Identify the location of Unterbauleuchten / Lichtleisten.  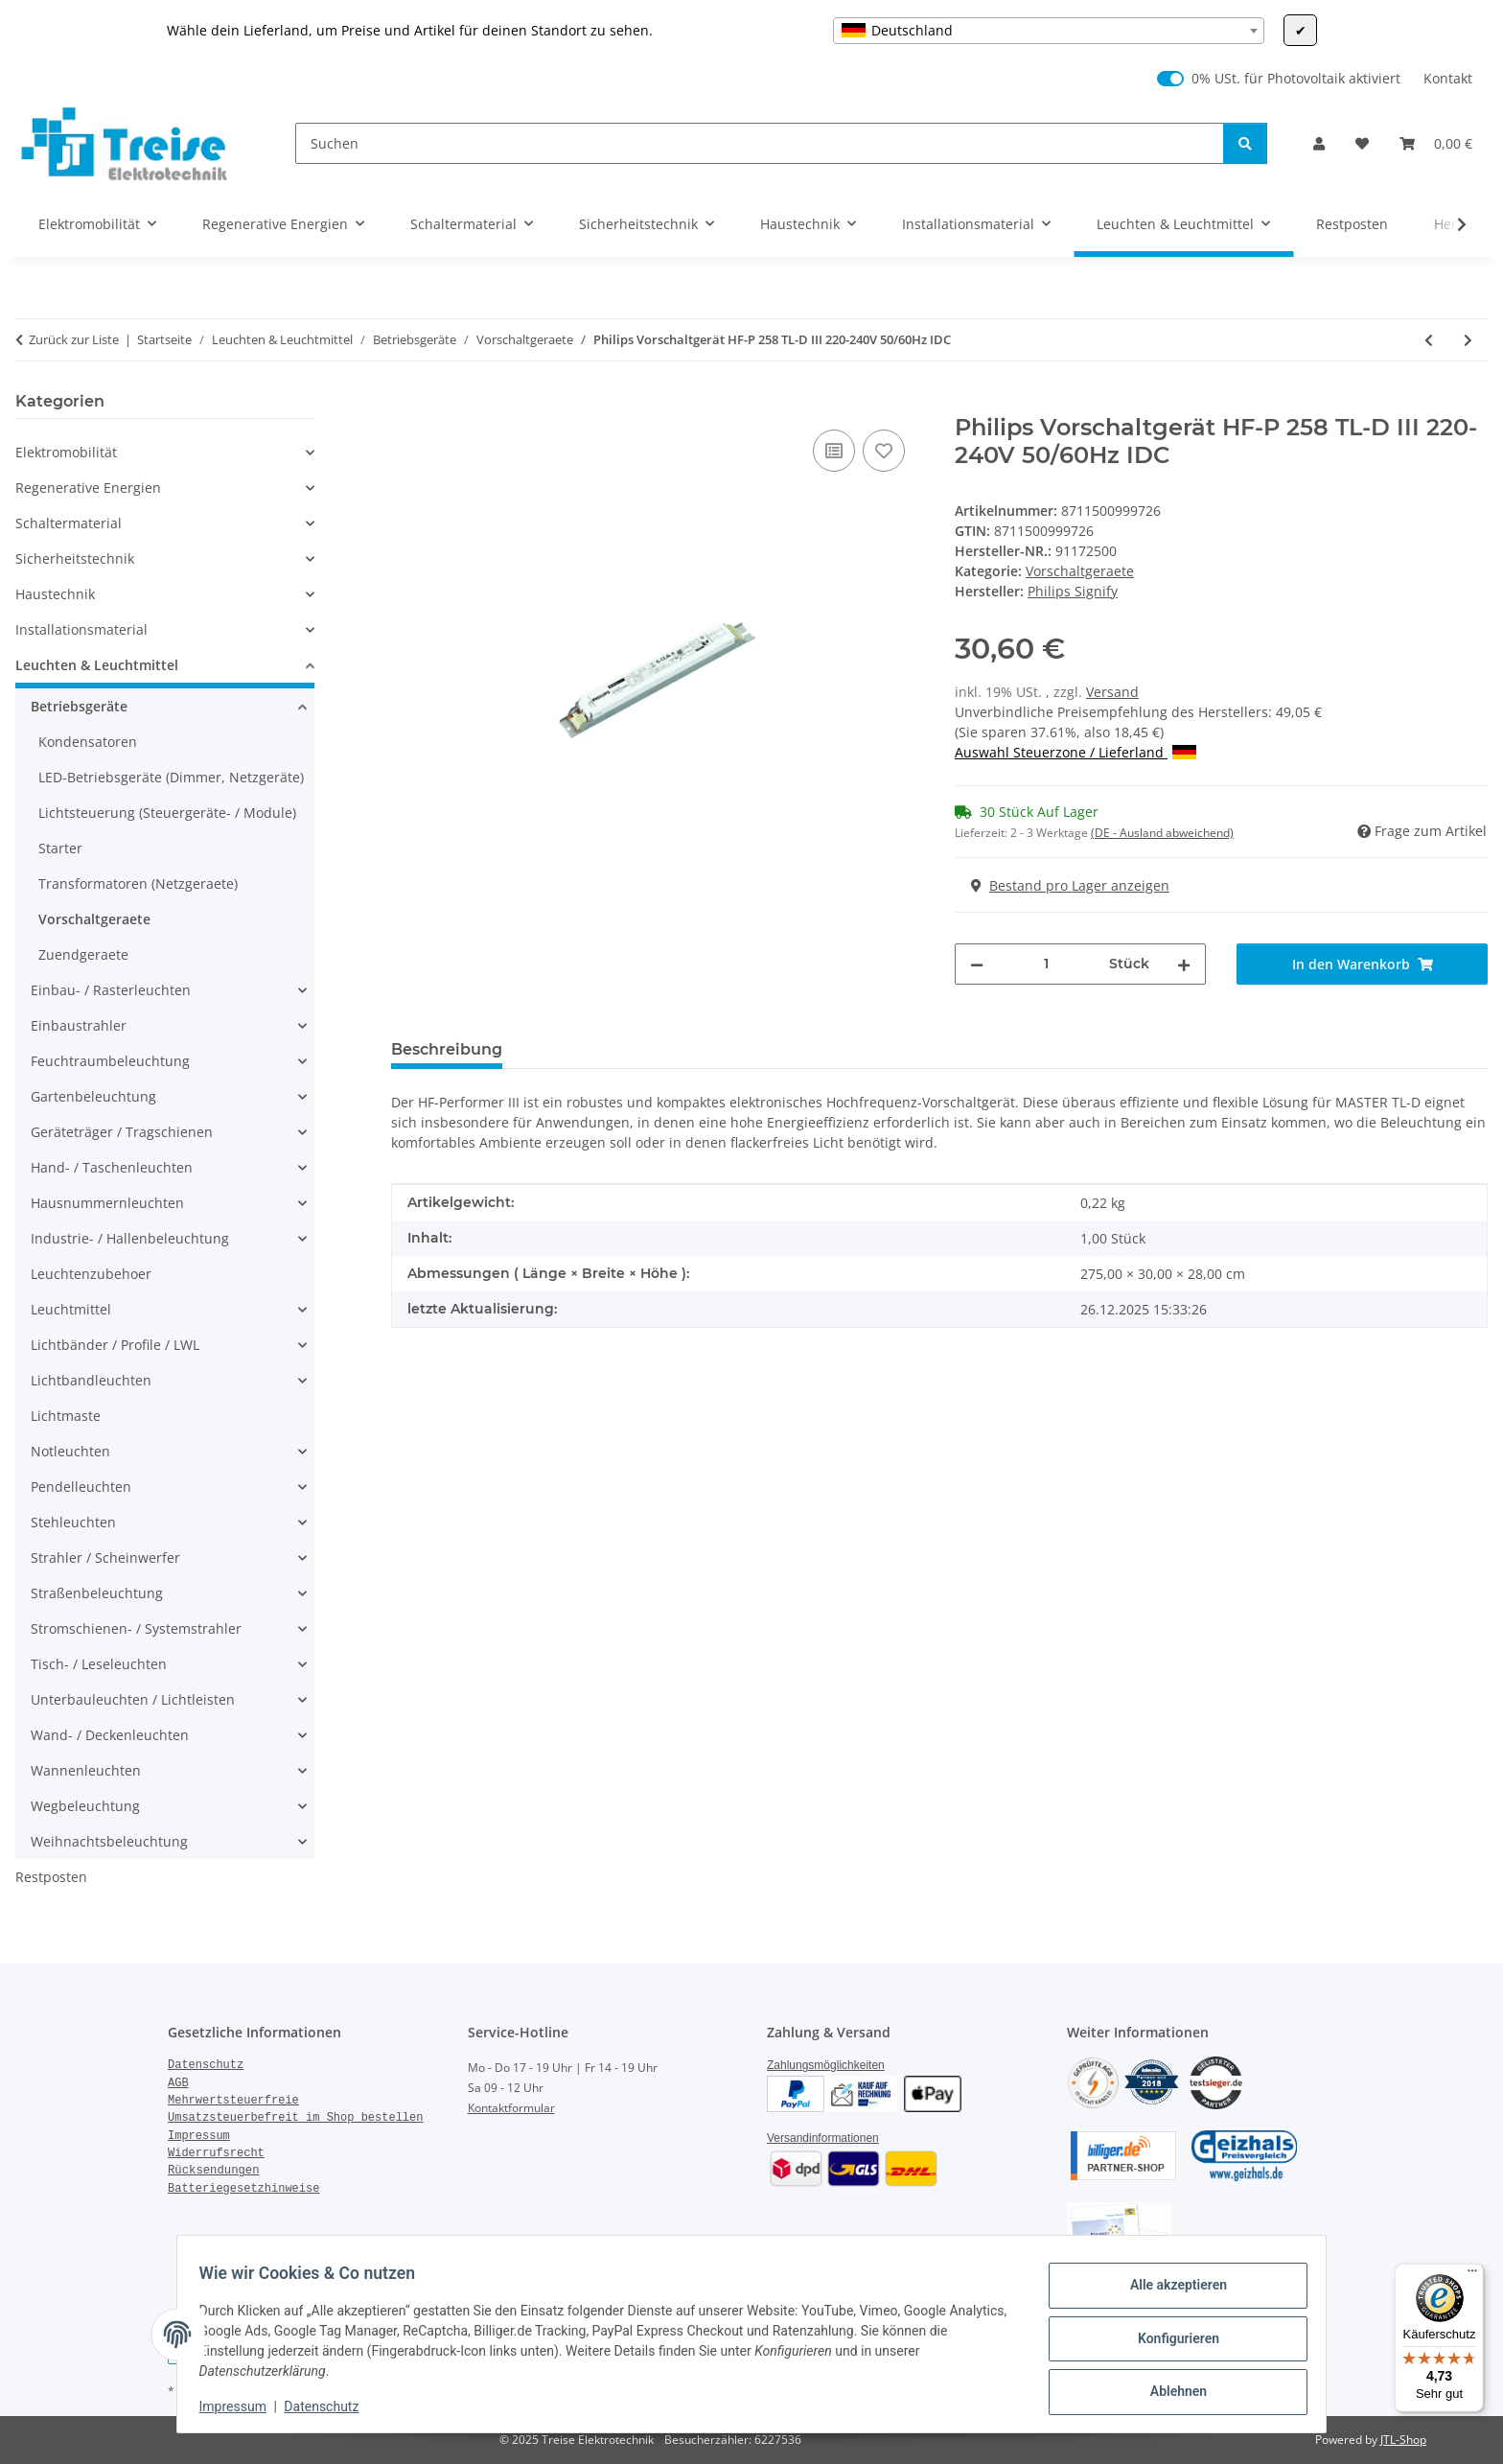
(133, 1699).